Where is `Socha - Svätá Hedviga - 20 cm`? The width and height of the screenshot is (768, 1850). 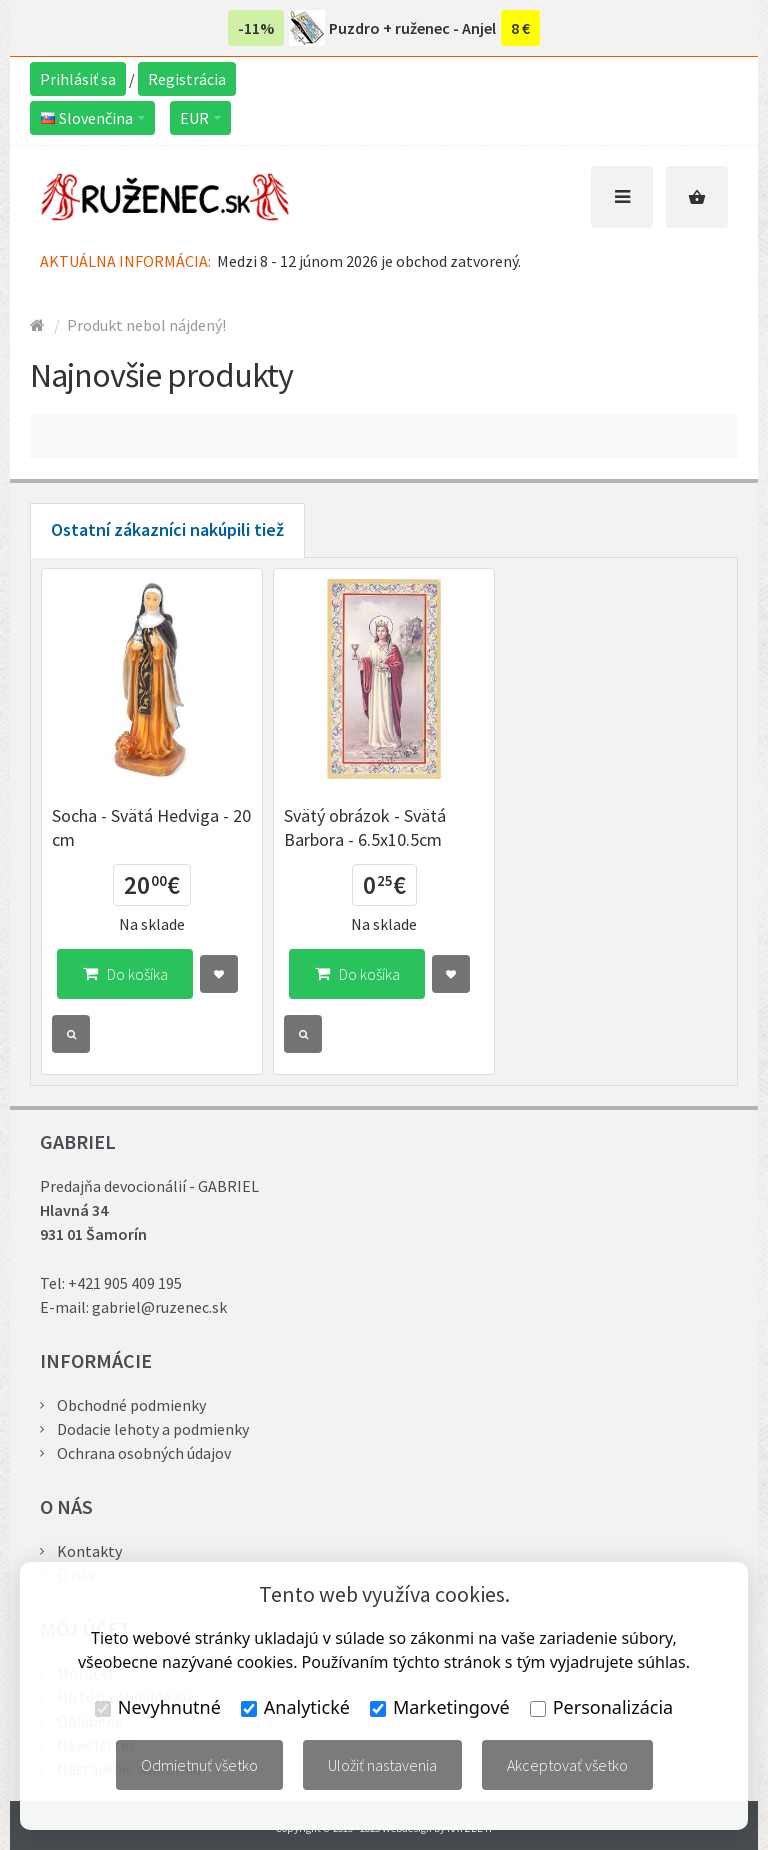
Socha - Svätá Hedviga - 20 cm is located at coordinates (151, 827).